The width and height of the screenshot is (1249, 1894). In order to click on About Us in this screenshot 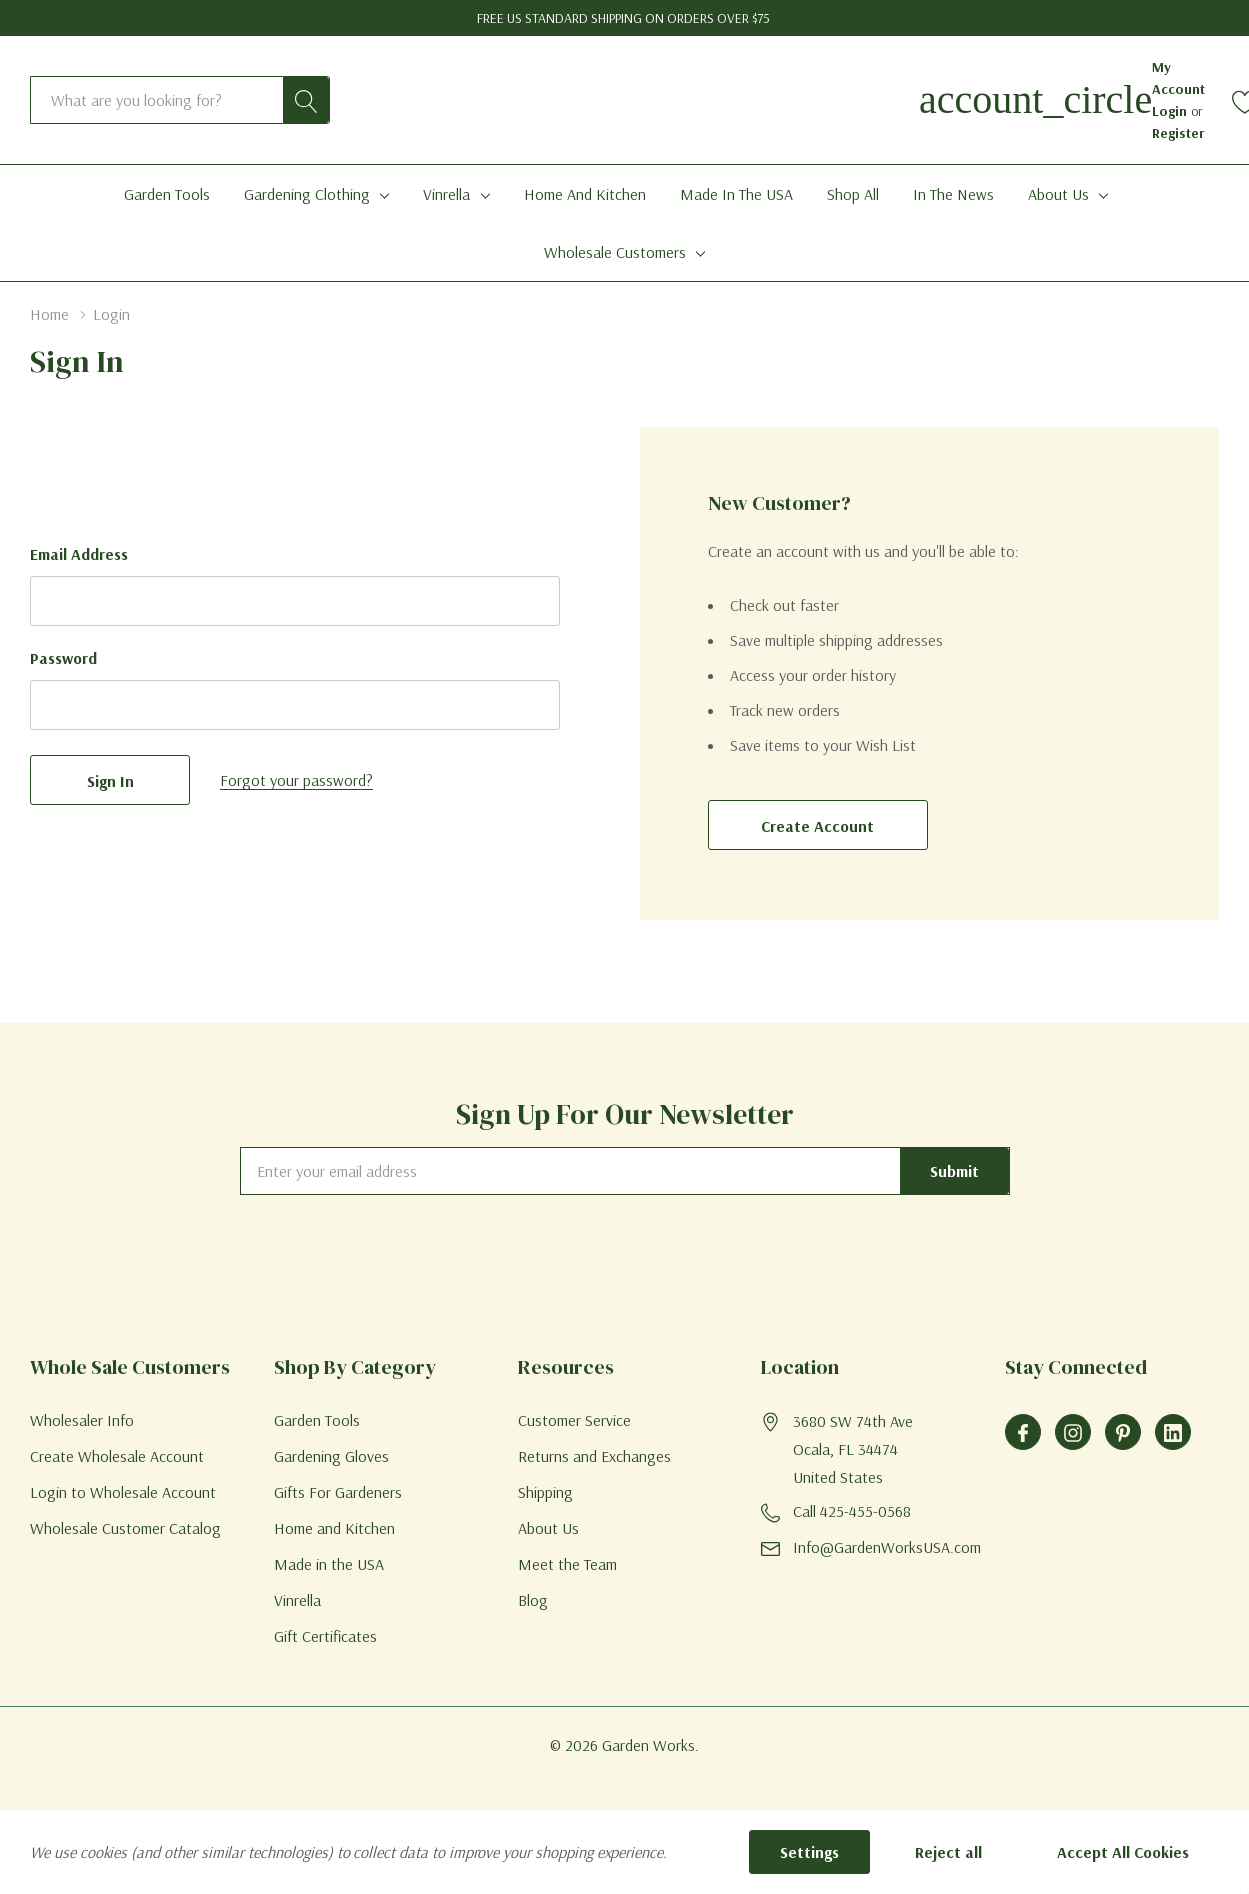, I will do `click(1058, 194)`.